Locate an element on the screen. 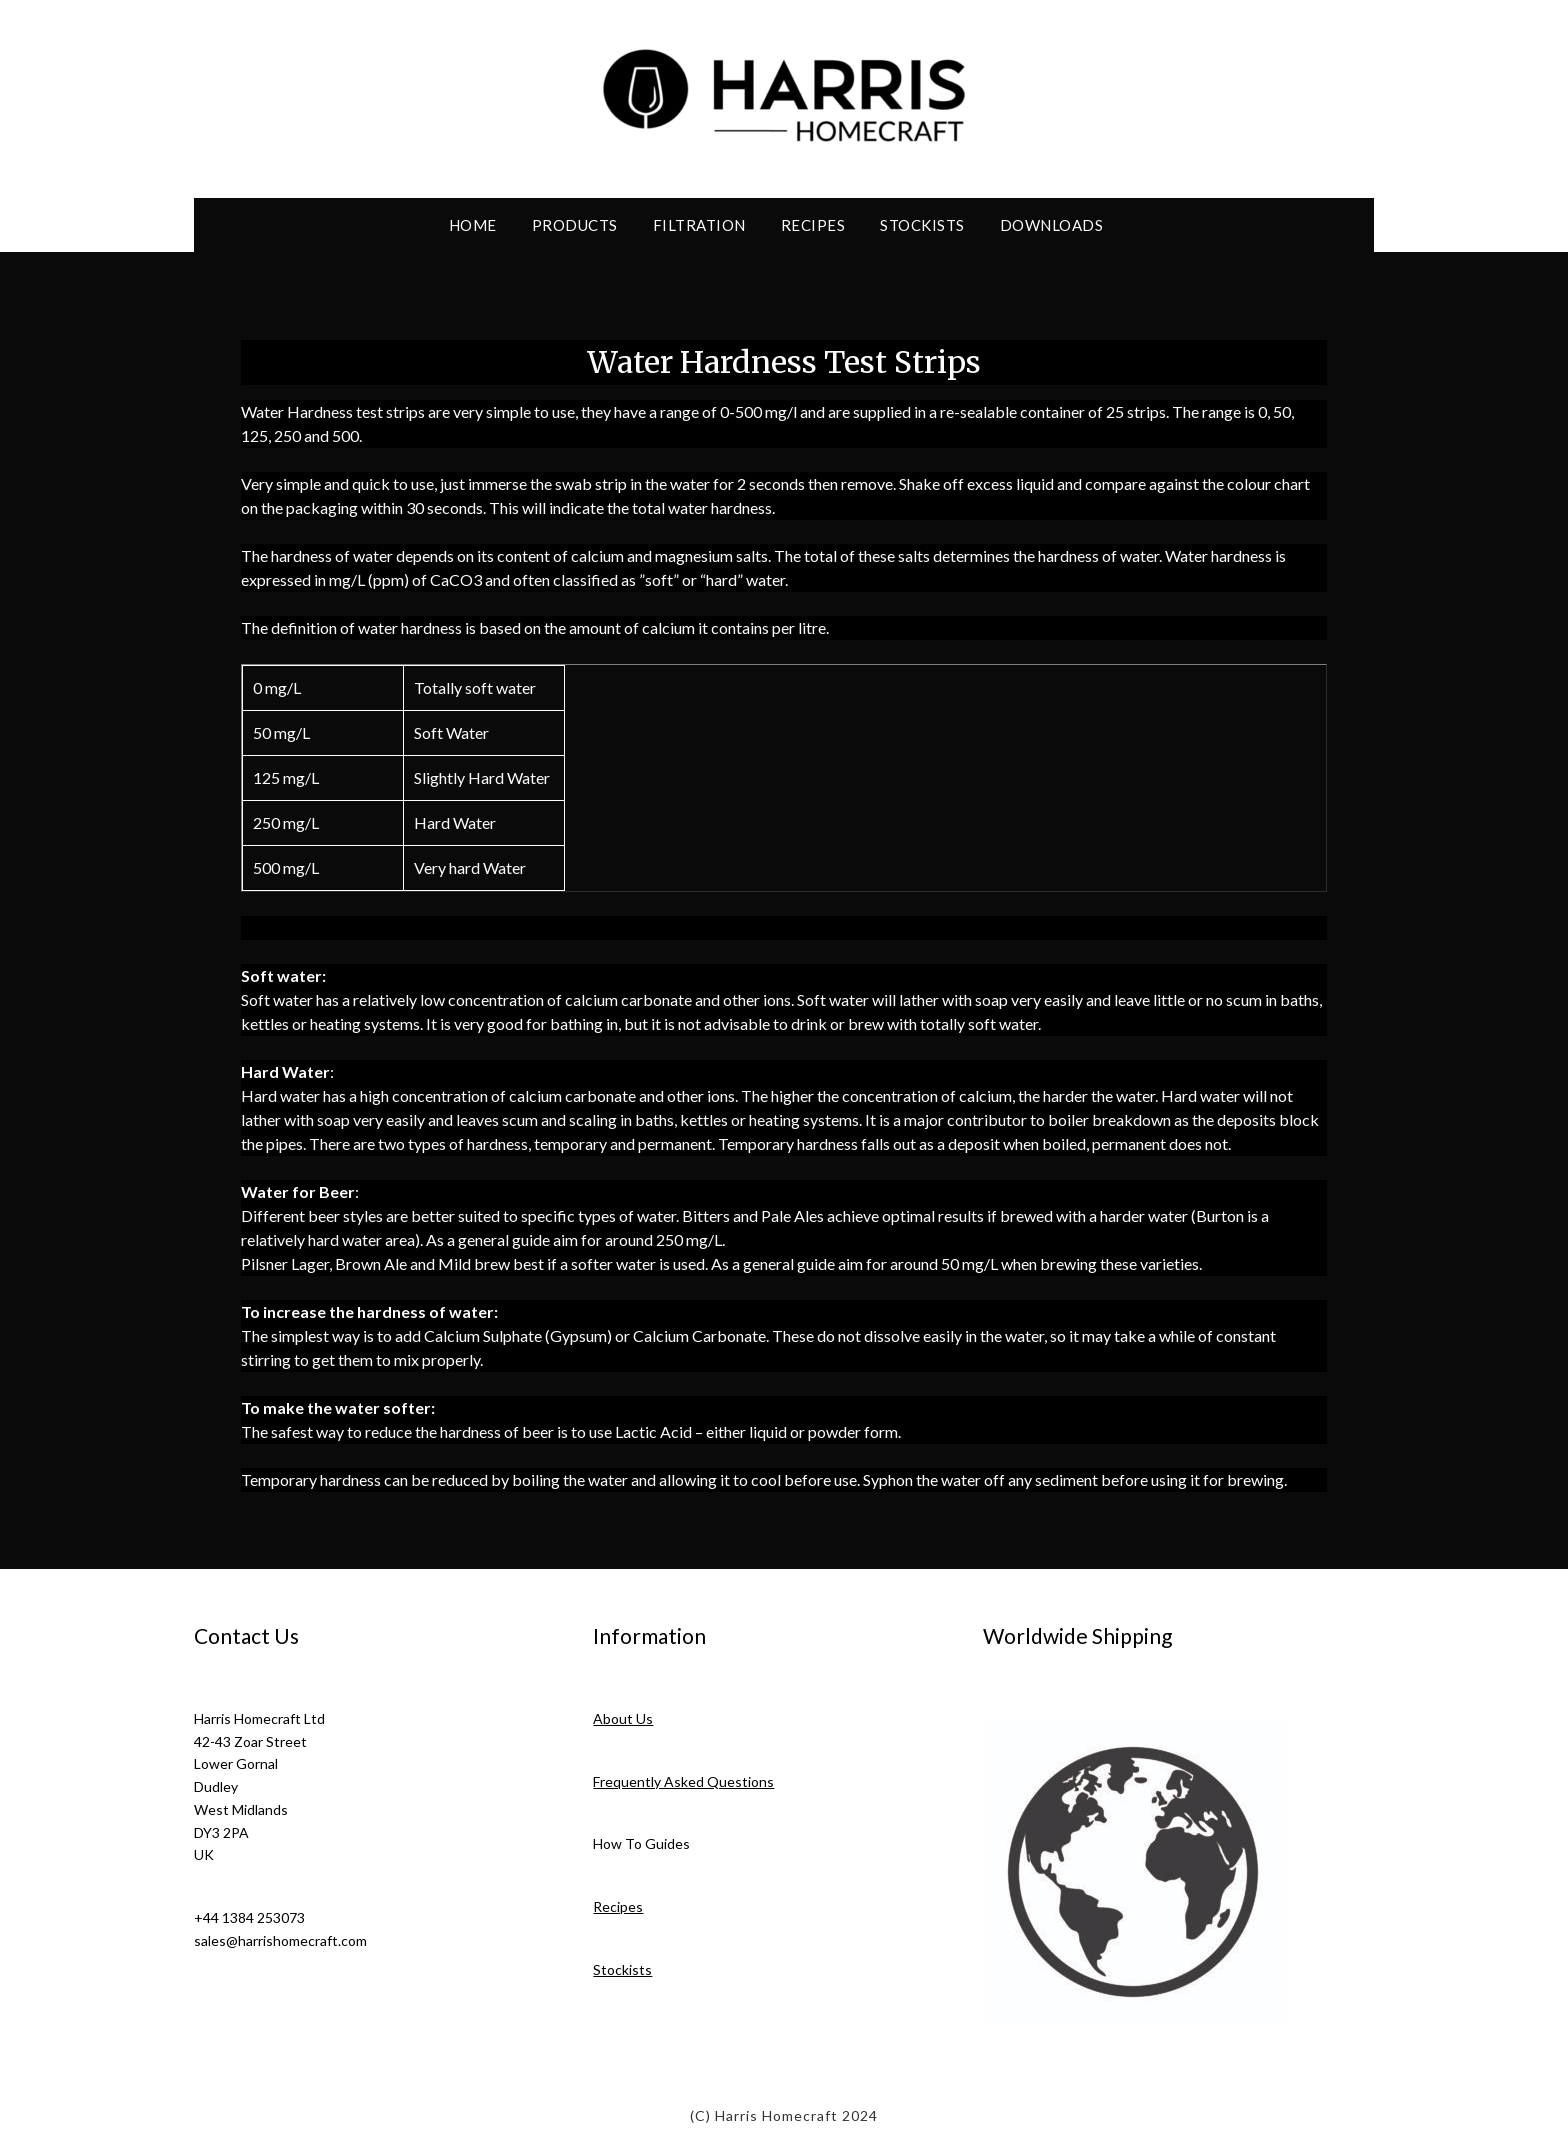 The height and width of the screenshot is (2144, 1568). Recipes is located at coordinates (813, 225).